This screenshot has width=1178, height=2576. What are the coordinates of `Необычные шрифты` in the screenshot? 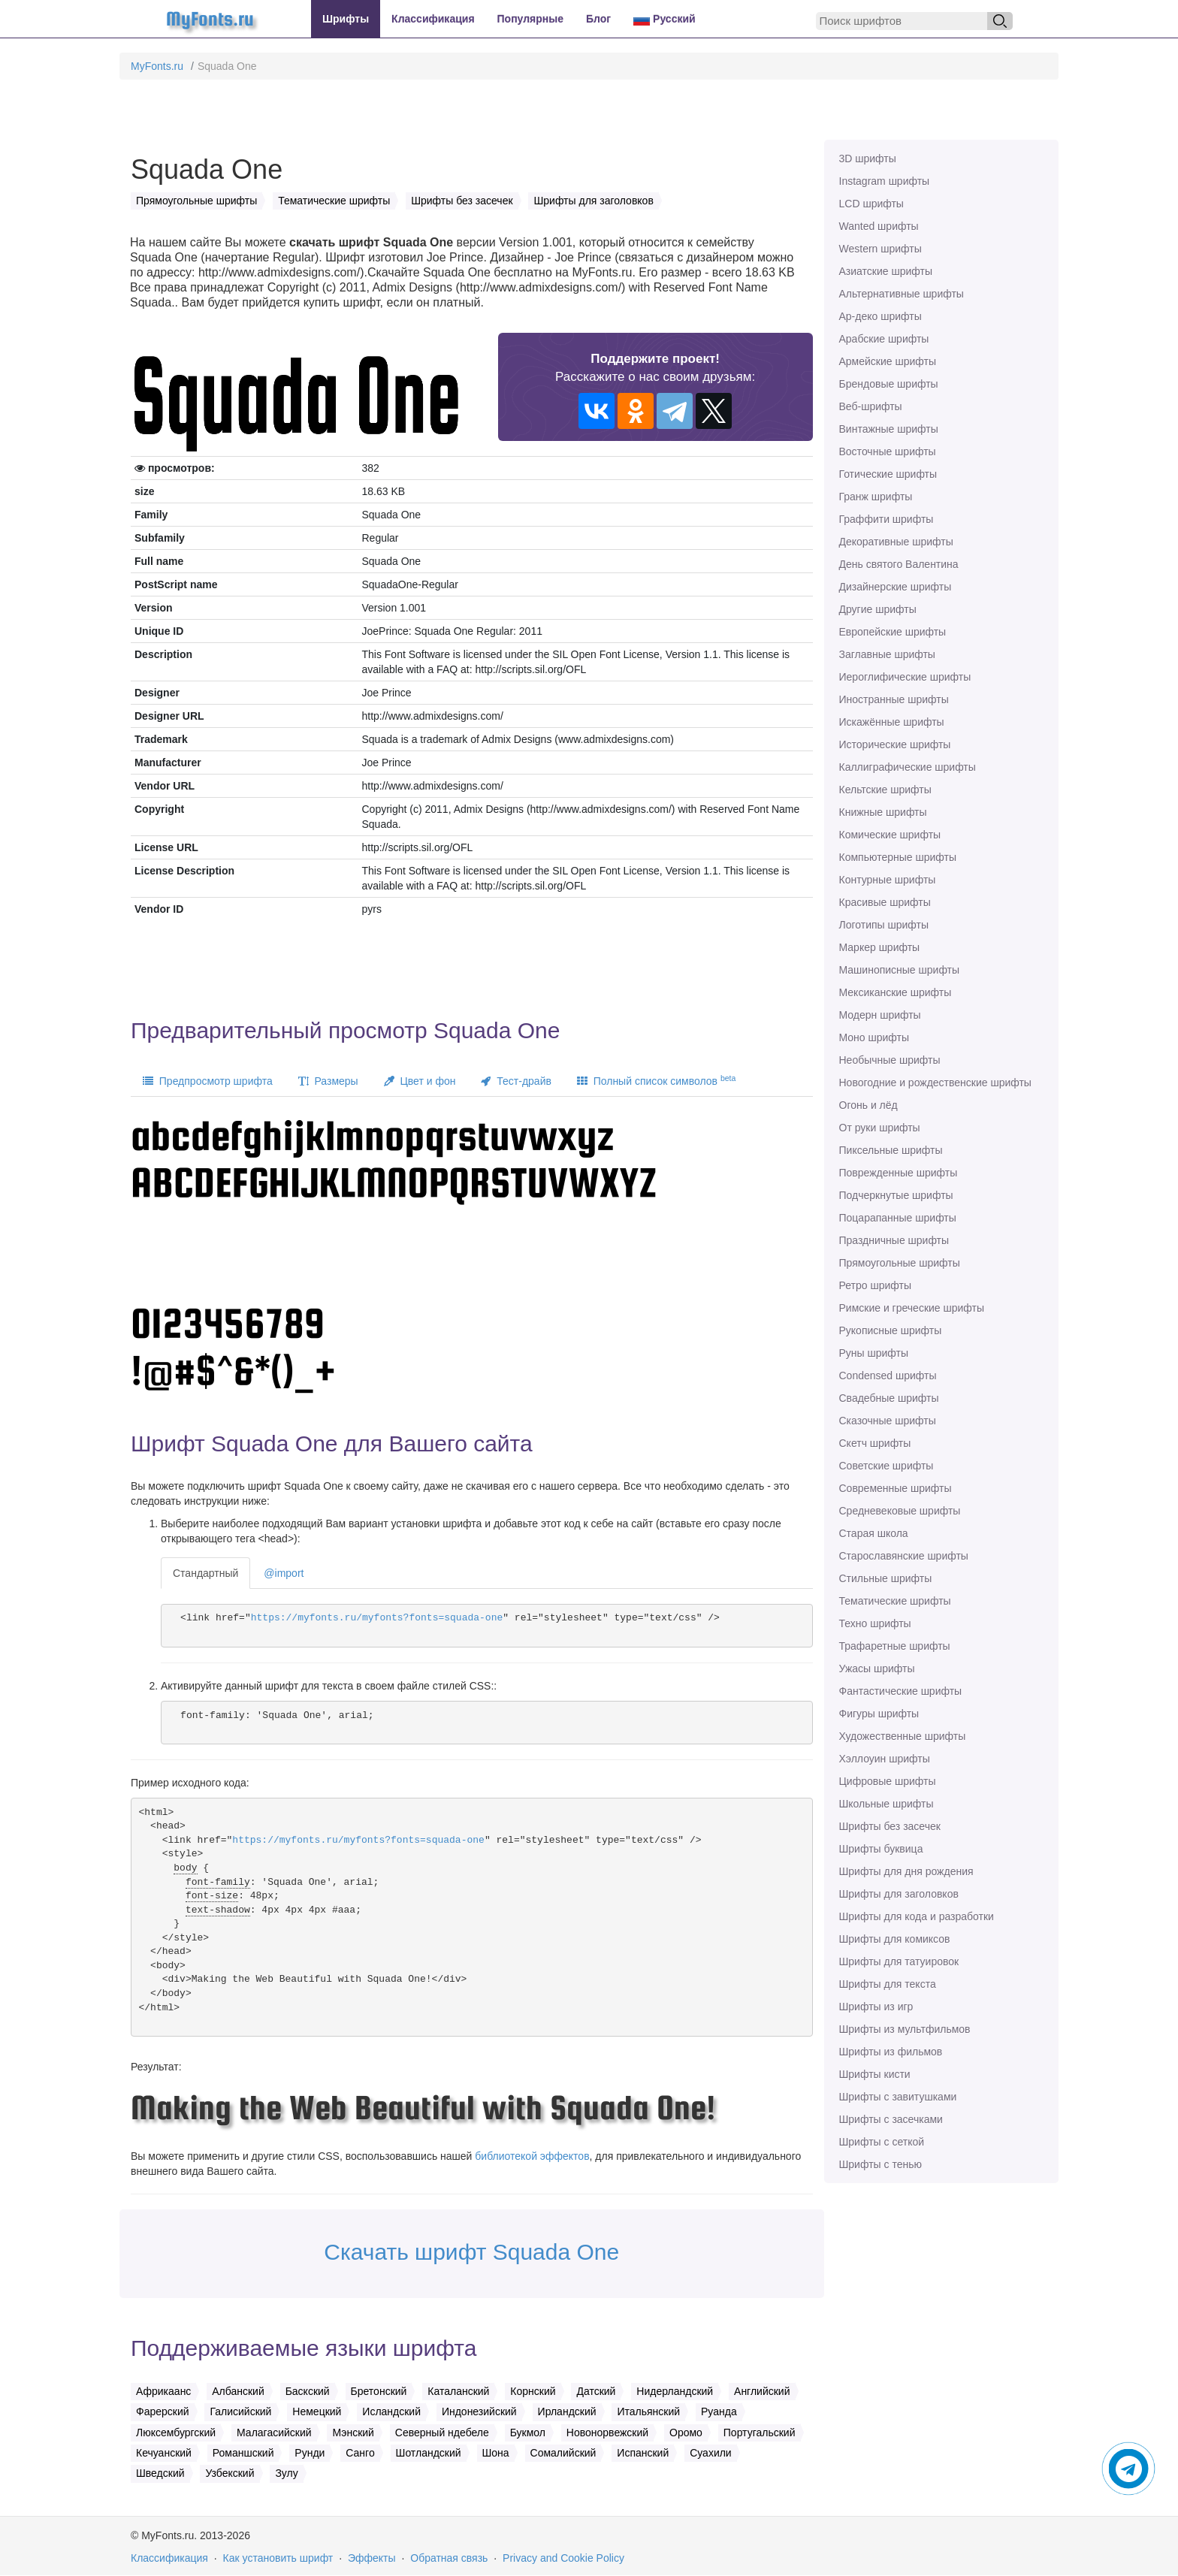 It's located at (890, 1060).